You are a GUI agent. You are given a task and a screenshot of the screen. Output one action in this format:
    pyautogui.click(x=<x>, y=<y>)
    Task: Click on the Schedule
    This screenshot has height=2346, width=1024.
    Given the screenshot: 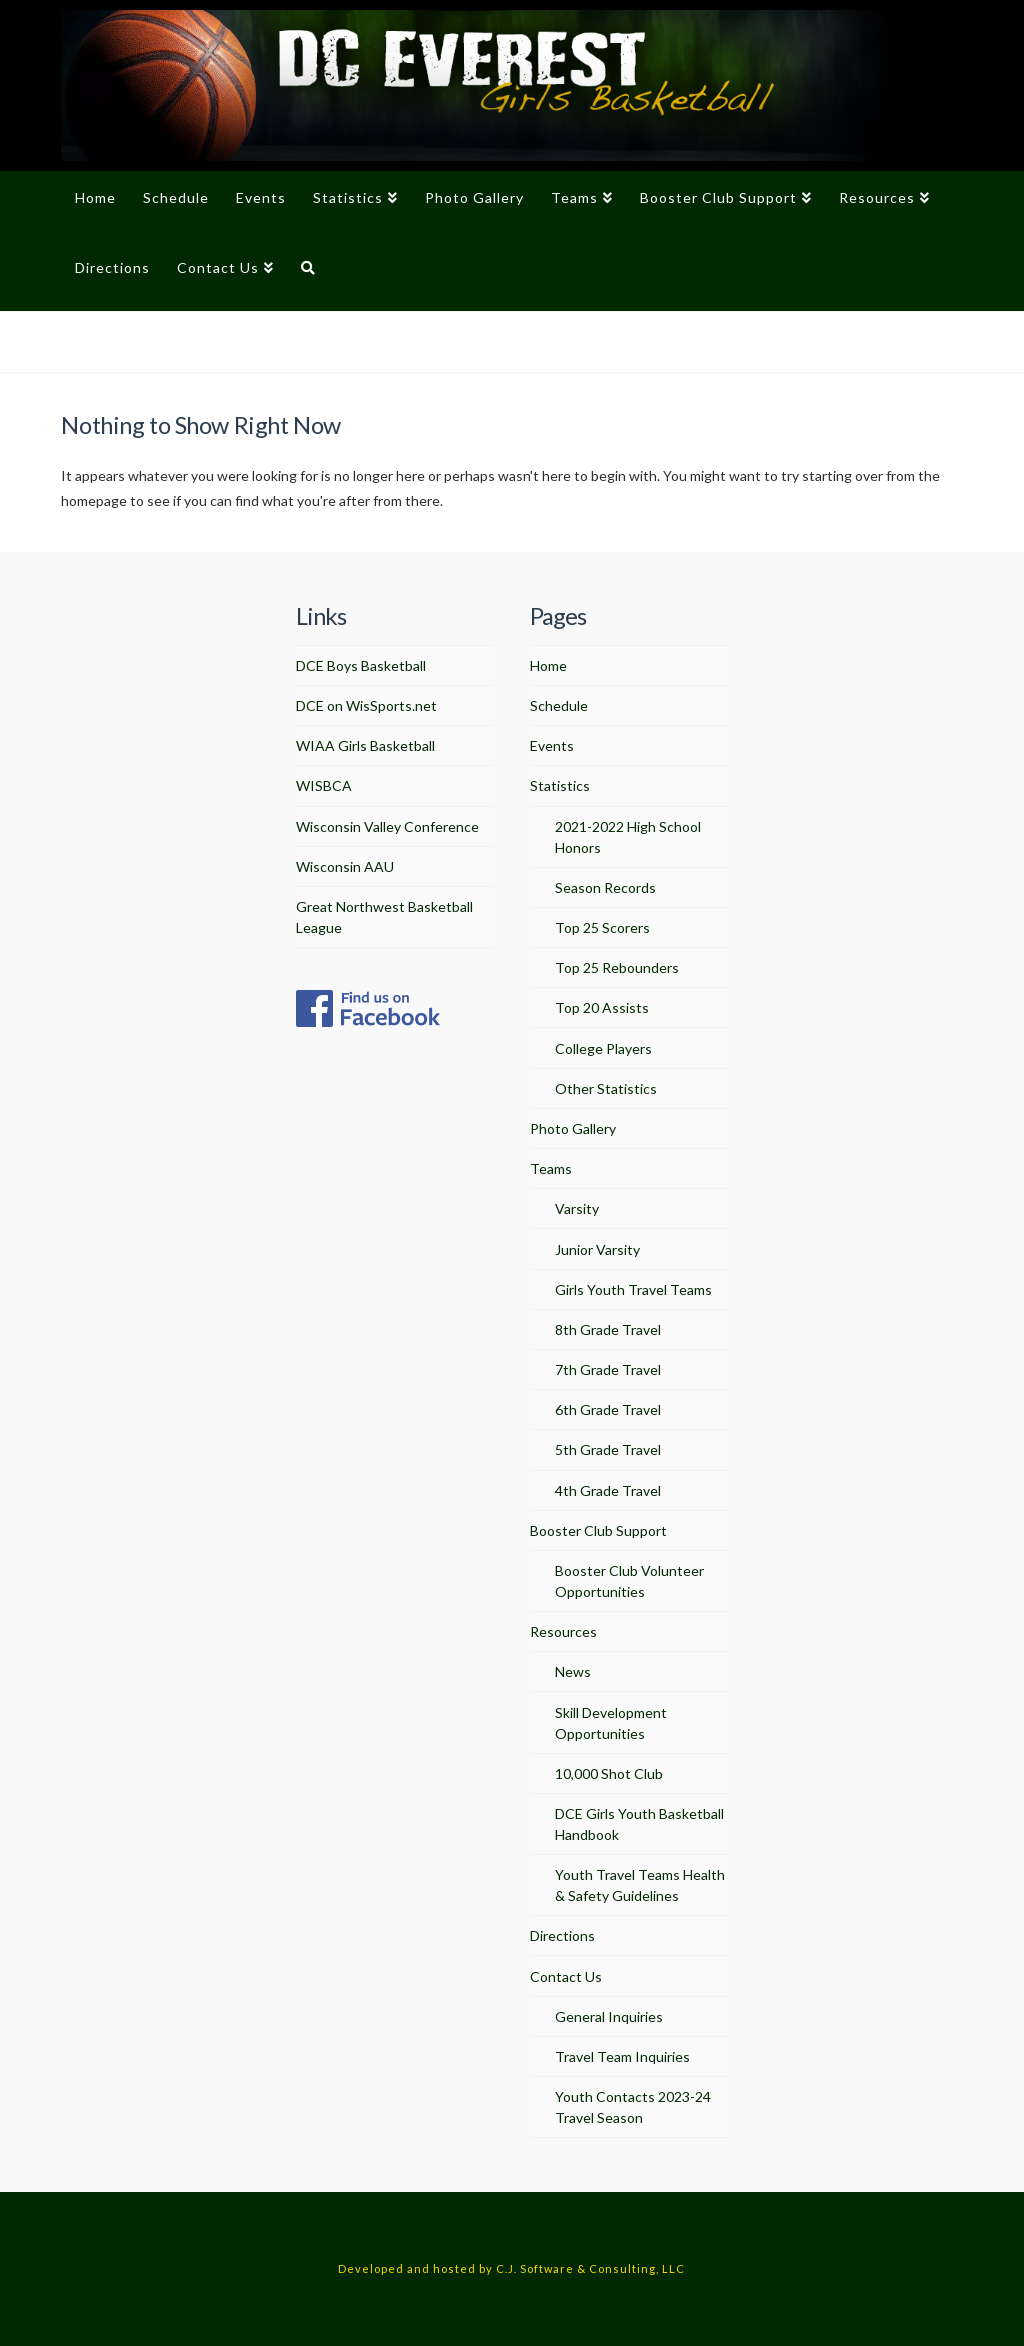 What is the action you would take?
    pyautogui.click(x=559, y=705)
    